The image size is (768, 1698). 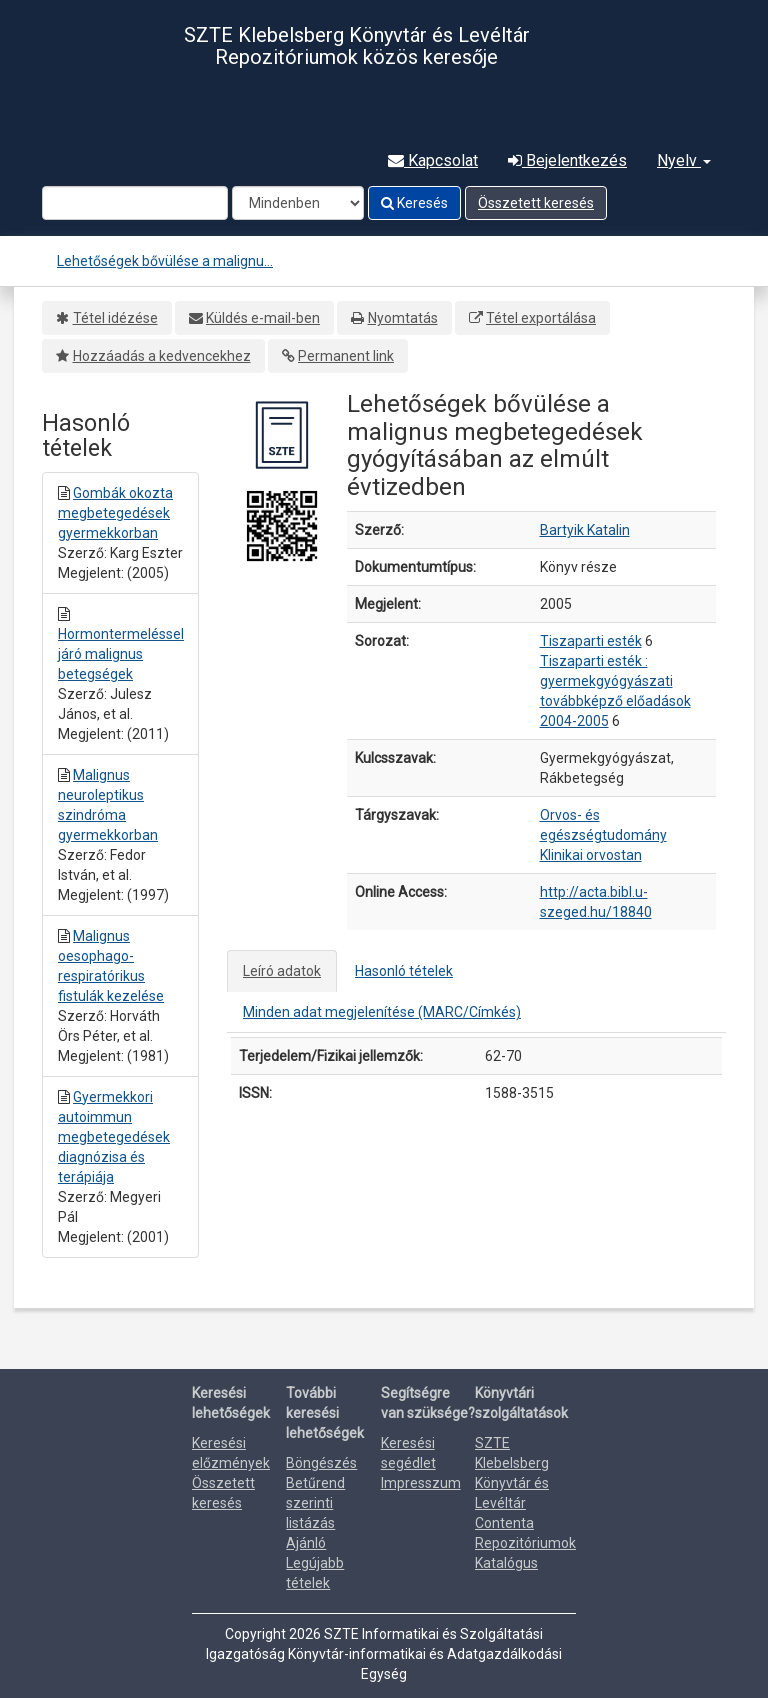 What do you see at coordinates (114, 1137) in the screenshot?
I see `Gyermekkori autoimmun megbetegedések diagnózisa és terápiája` at bounding box center [114, 1137].